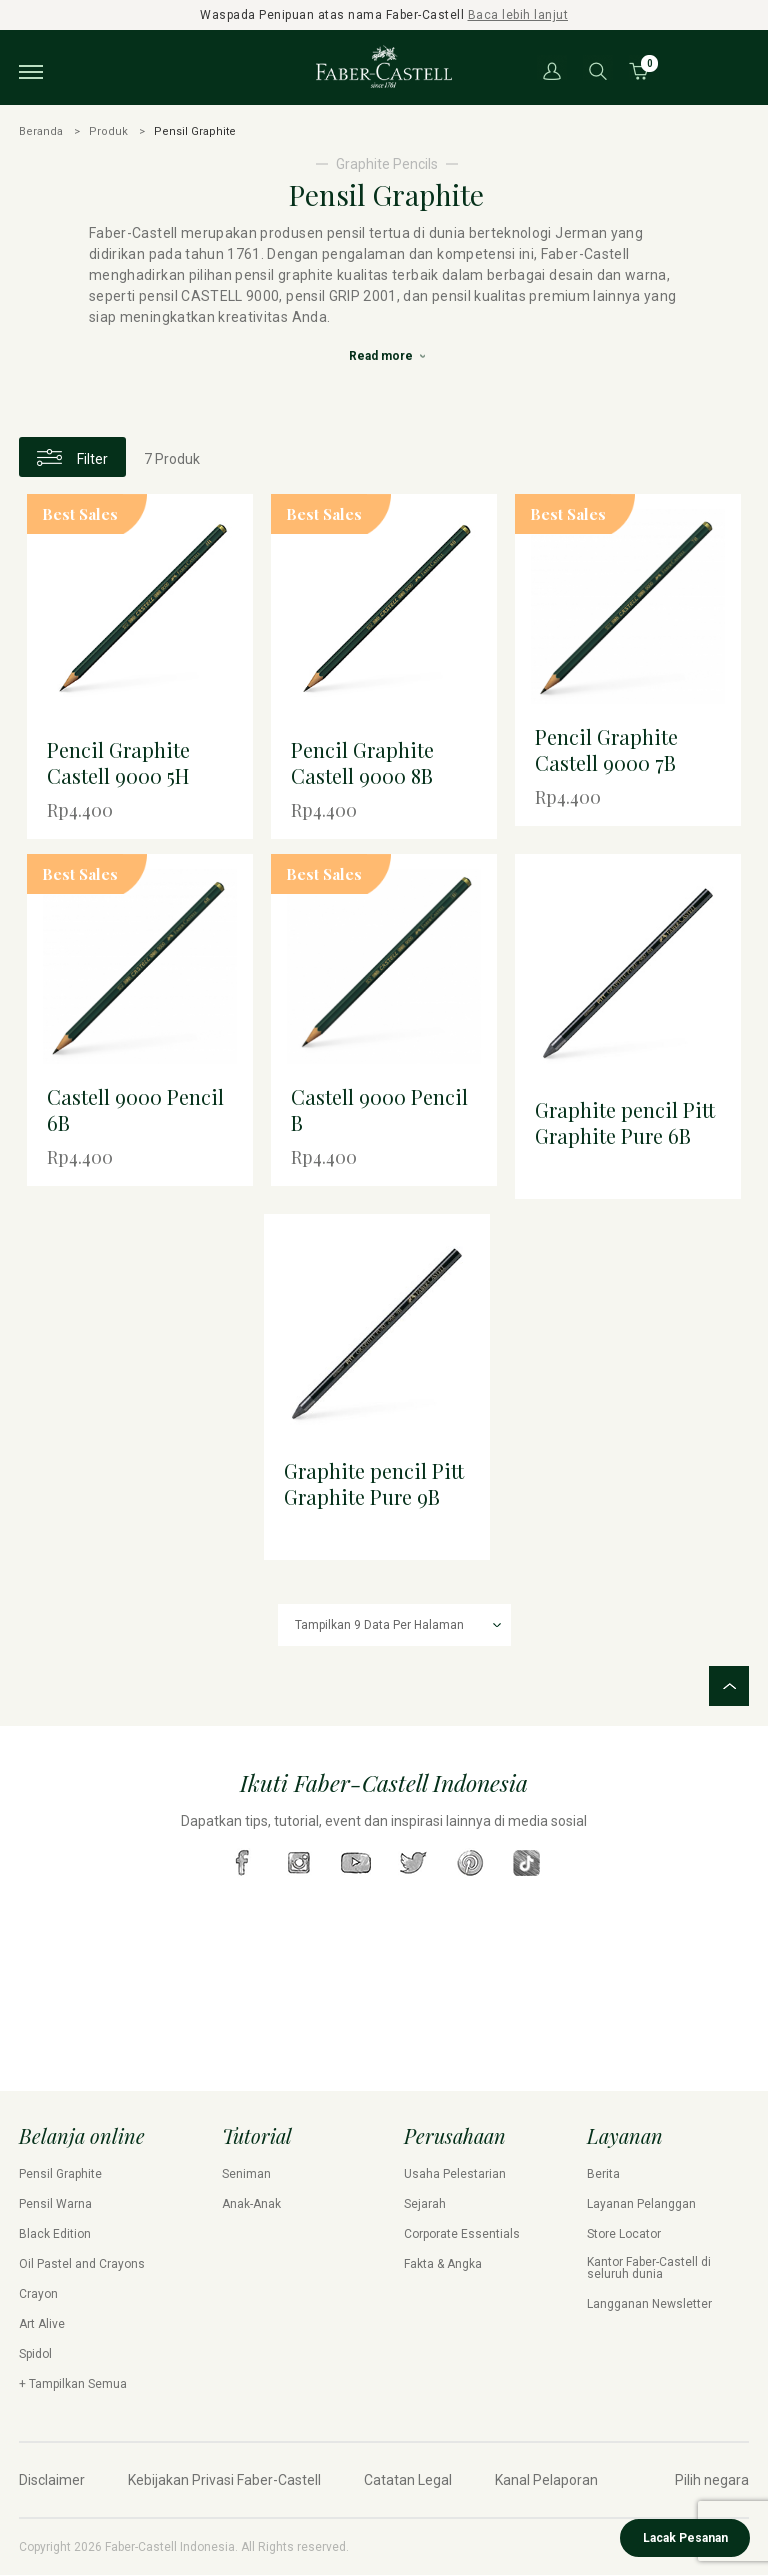 The width and height of the screenshot is (768, 2575). I want to click on Crayon, so click(38, 2294).